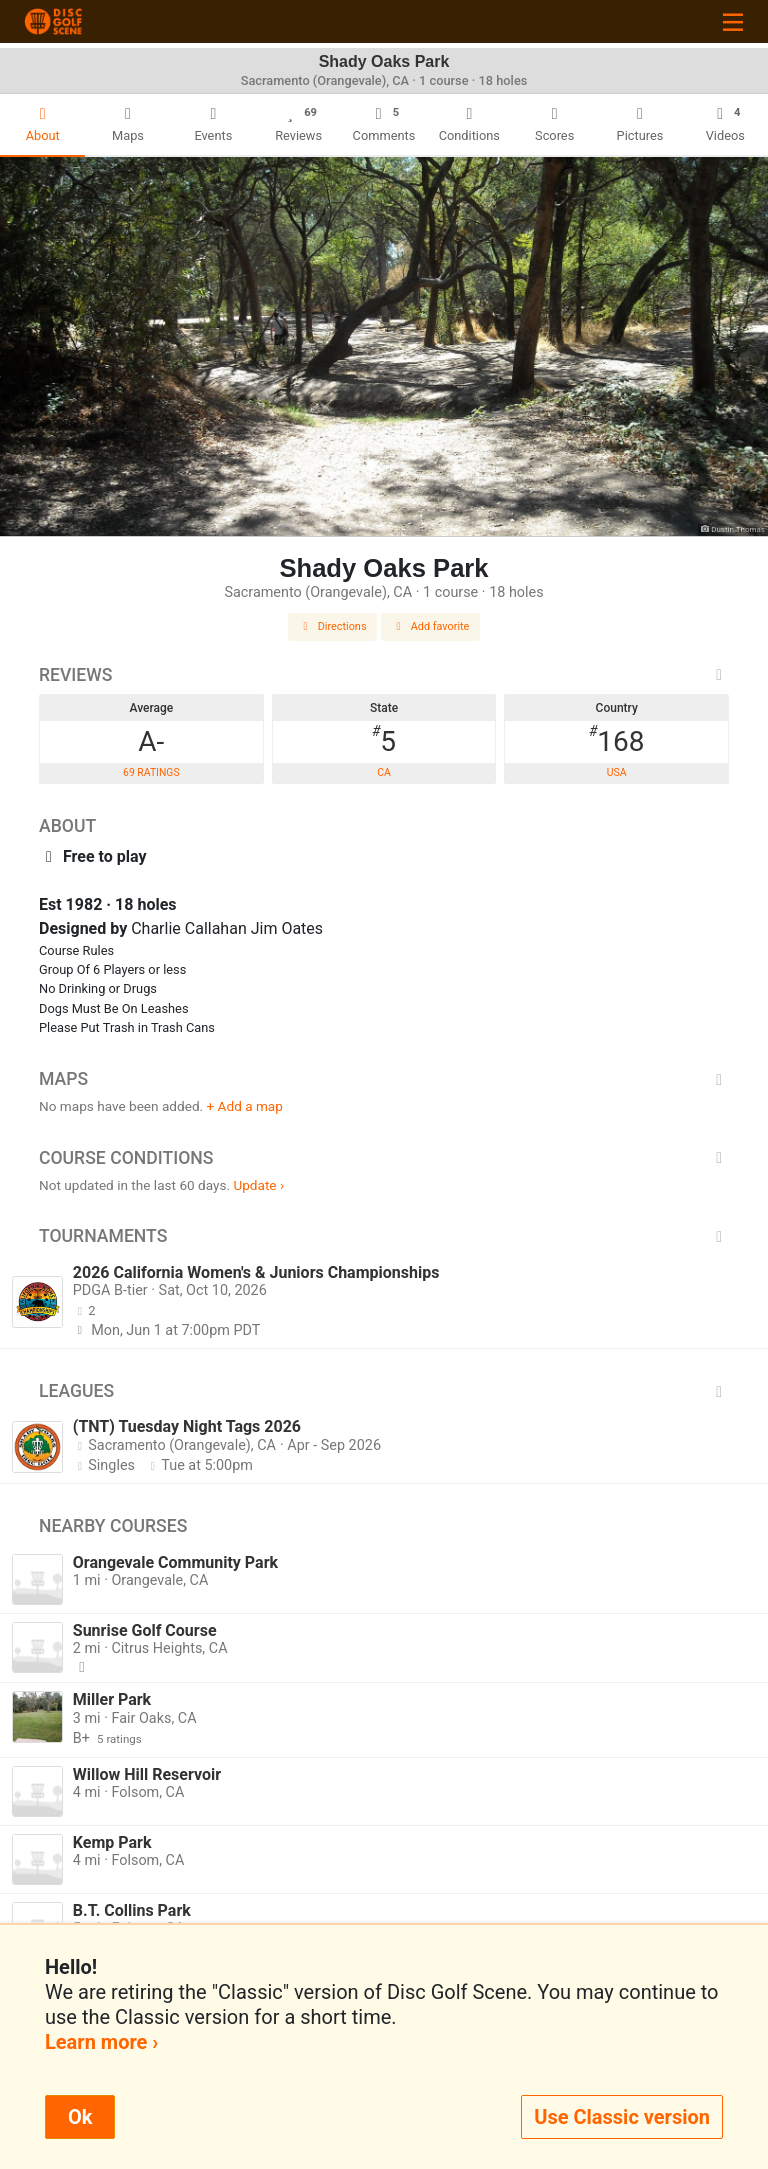  I want to click on Update ›, so click(258, 1185).